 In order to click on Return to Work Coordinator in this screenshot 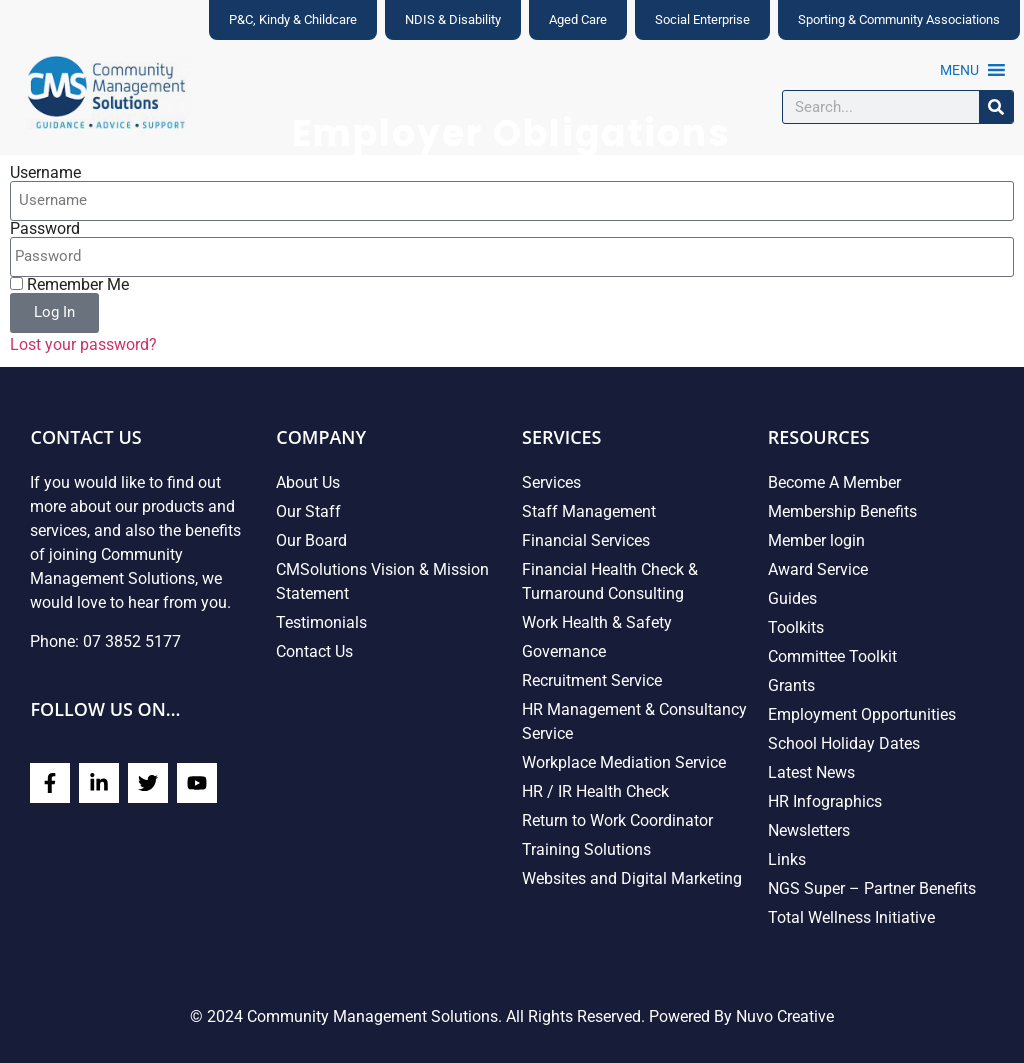, I will do `click(617, 820)`.